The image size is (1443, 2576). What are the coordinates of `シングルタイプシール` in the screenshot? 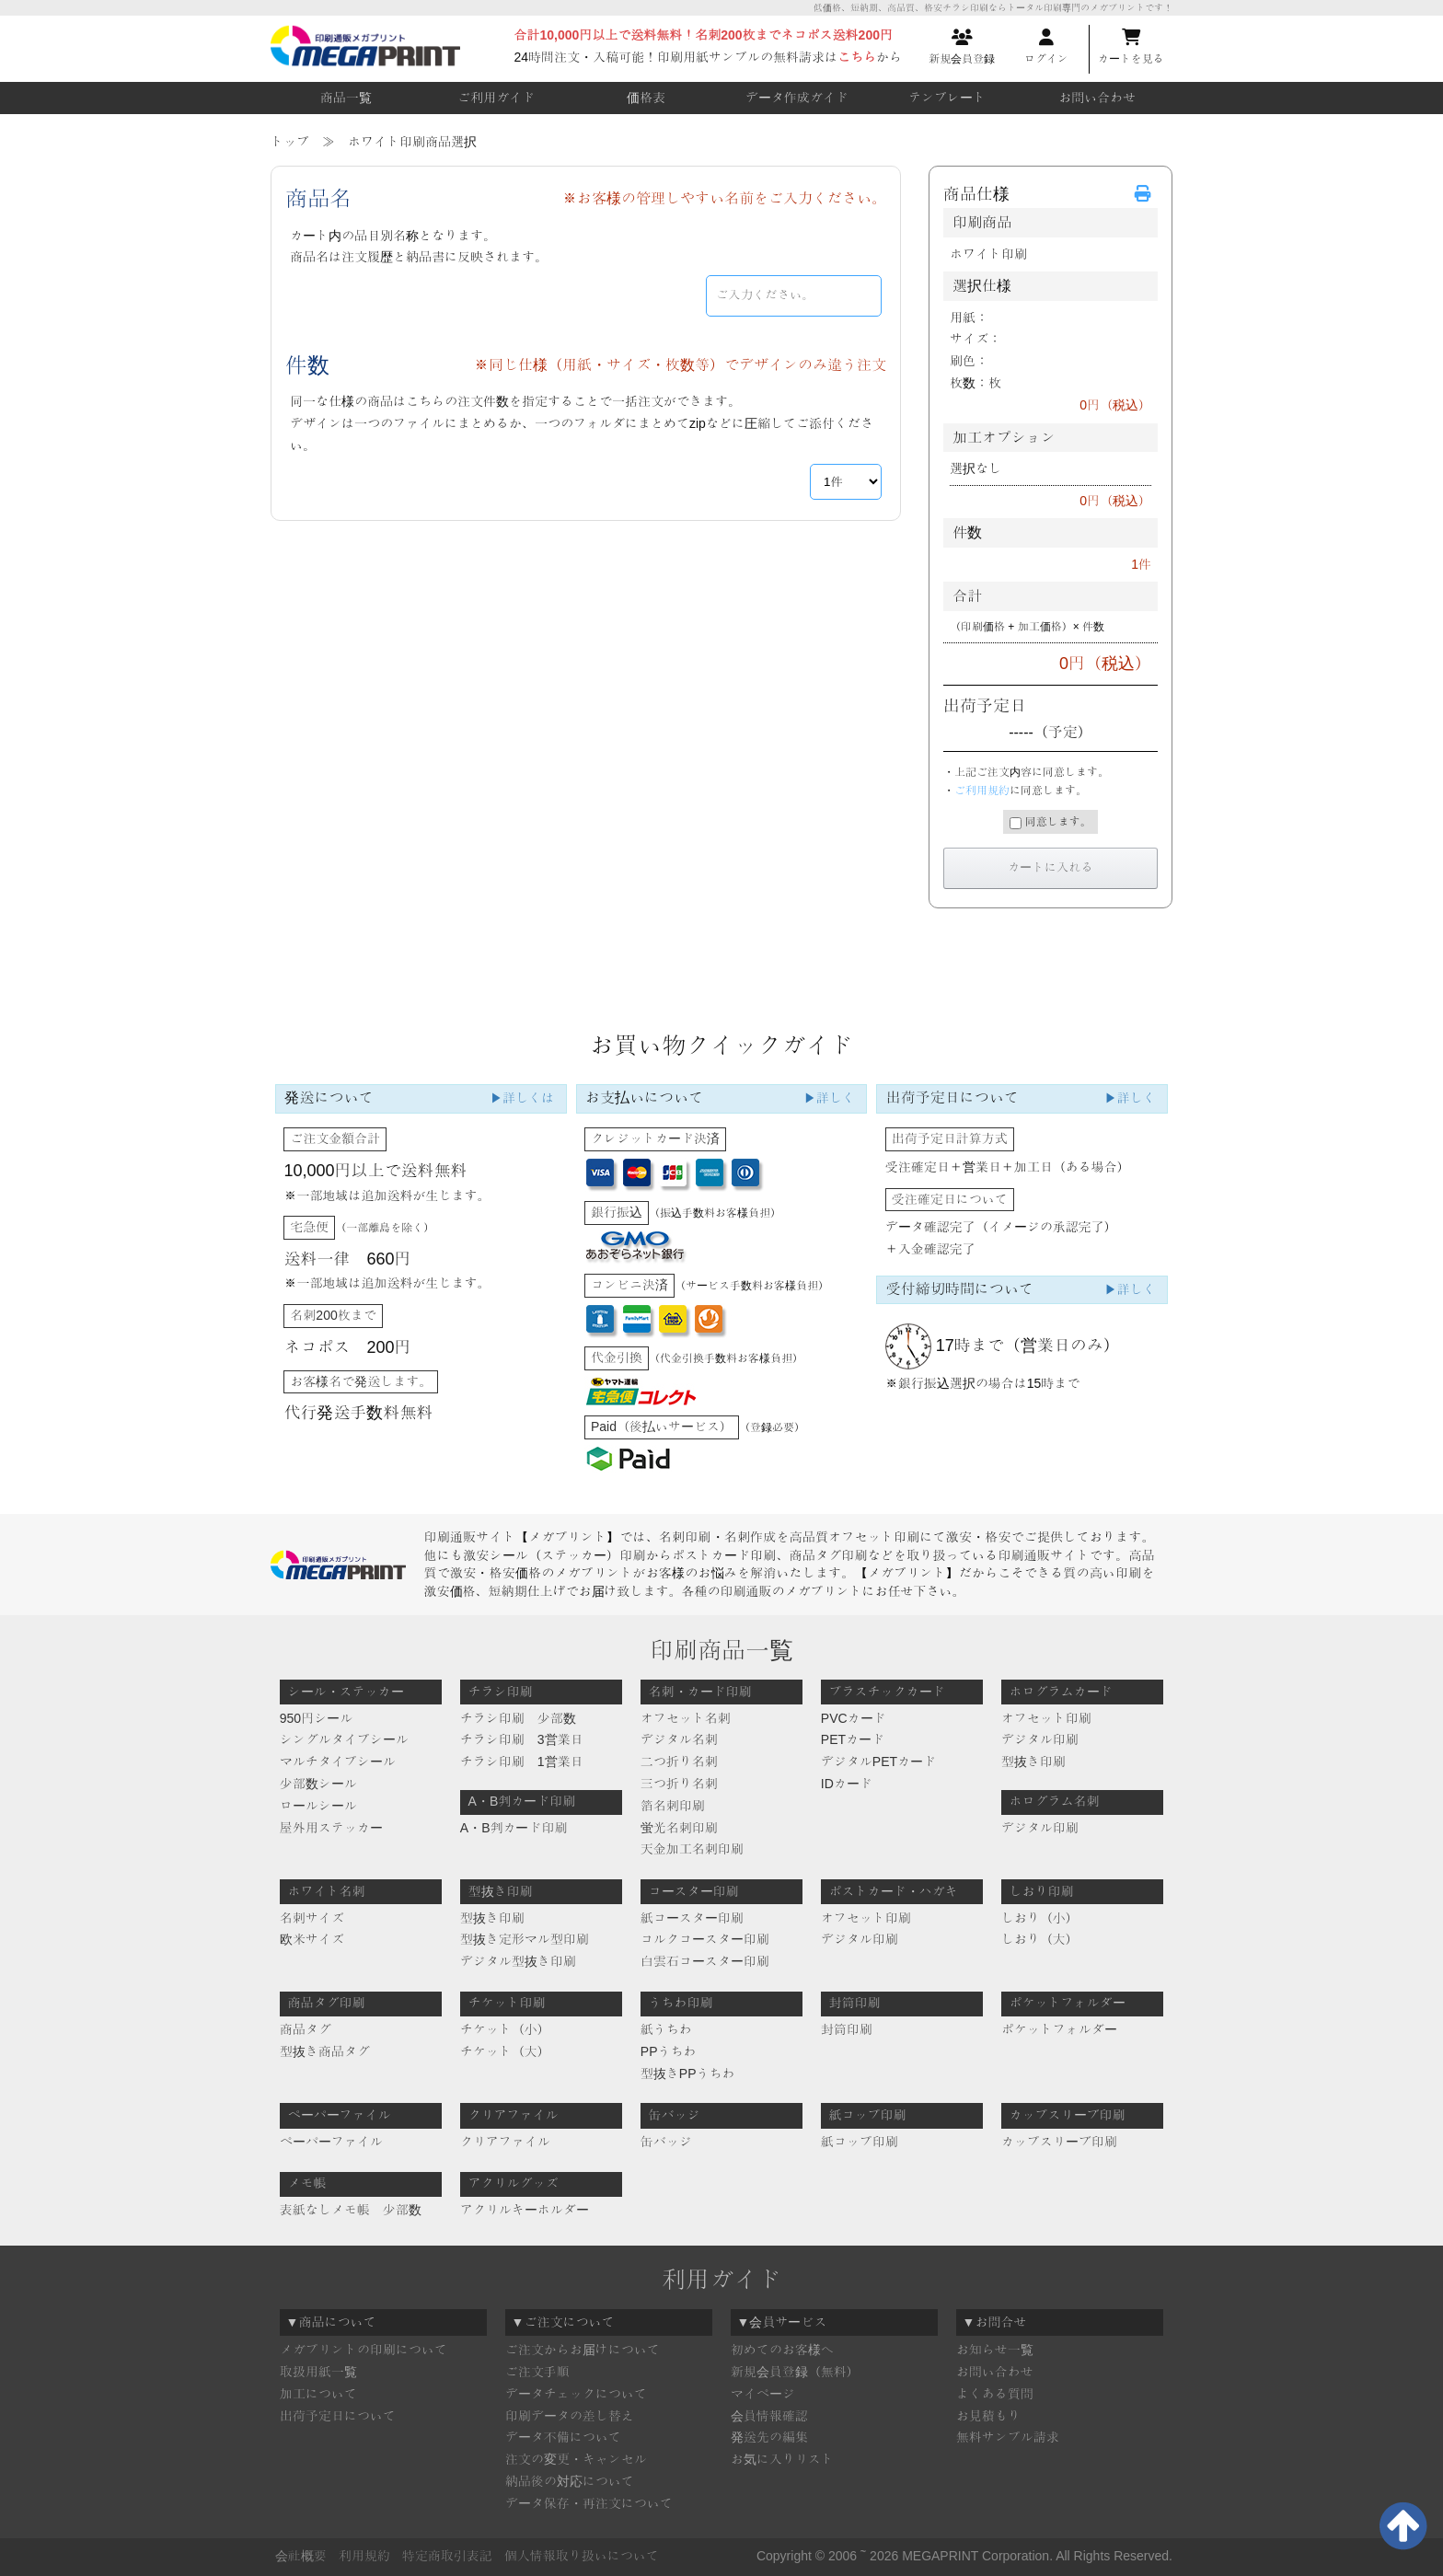 It's located at (344, 1739).